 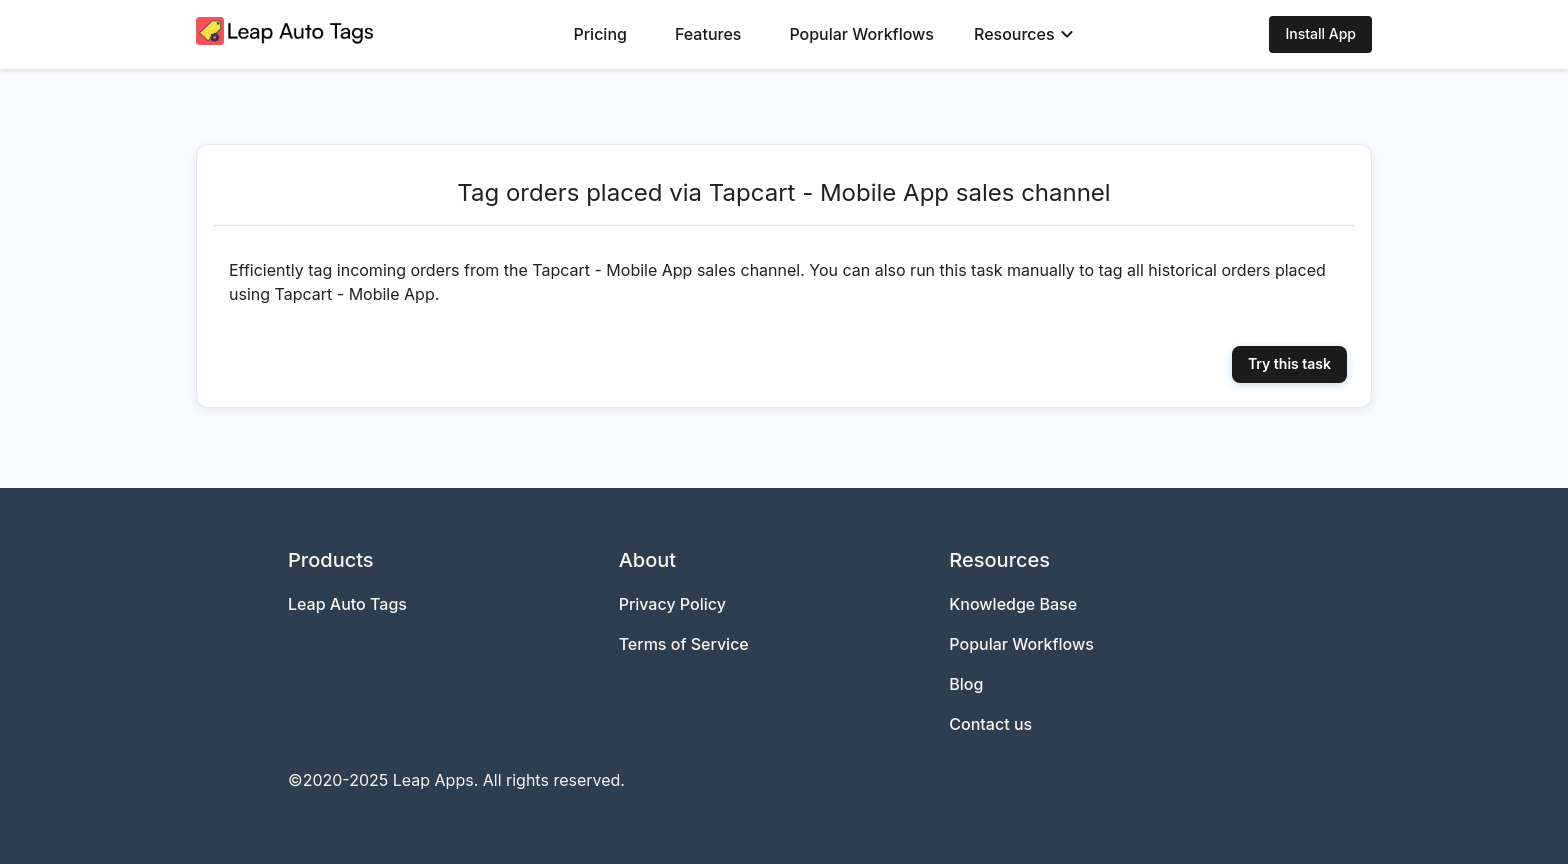 I want to click on Privacy Policy, so click(x=672, y=604).